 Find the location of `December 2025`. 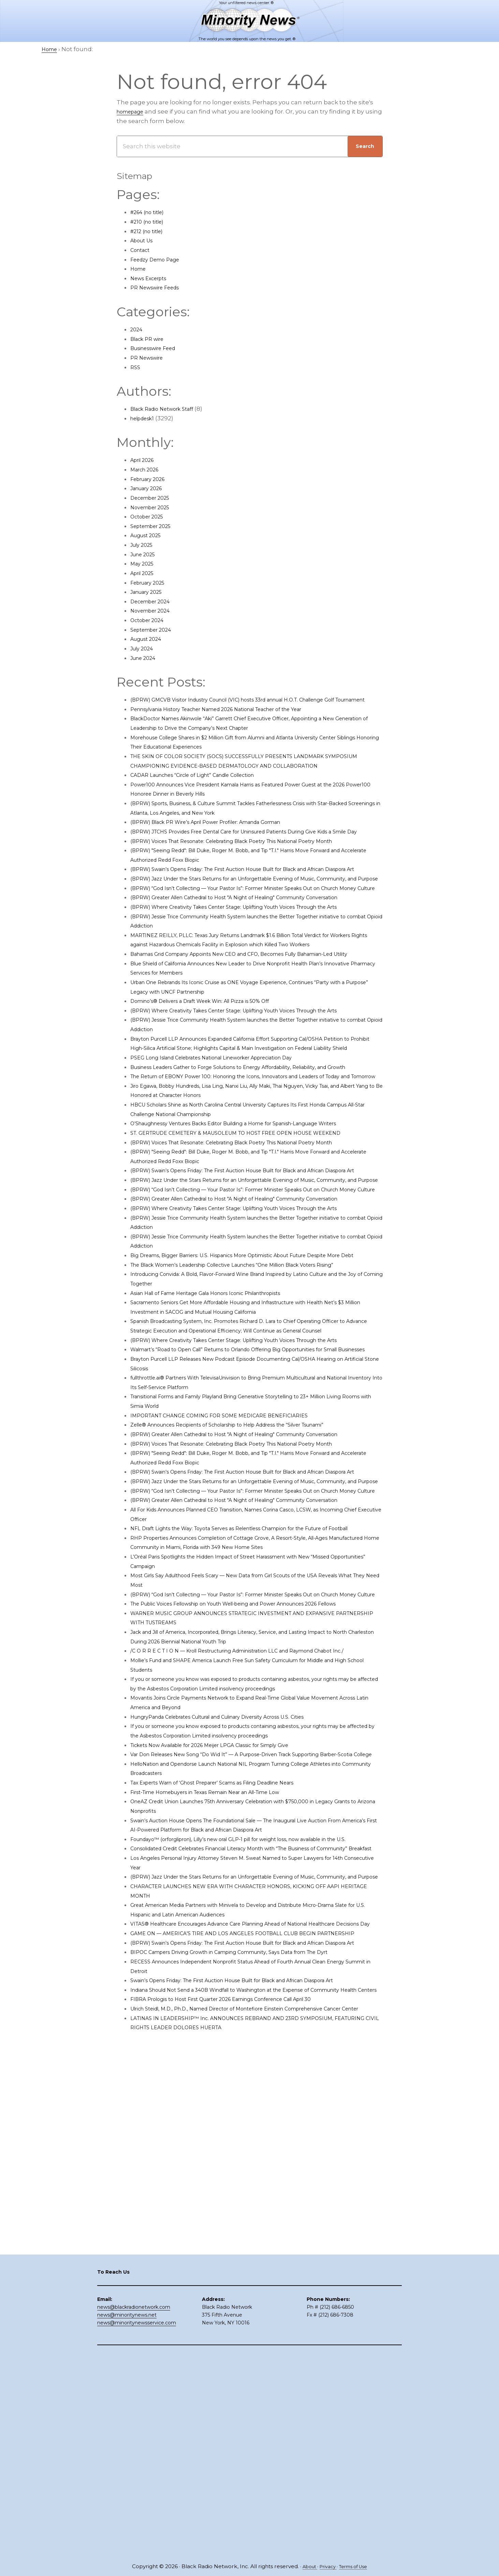

December 2025 is located at coordinates (154, 497).